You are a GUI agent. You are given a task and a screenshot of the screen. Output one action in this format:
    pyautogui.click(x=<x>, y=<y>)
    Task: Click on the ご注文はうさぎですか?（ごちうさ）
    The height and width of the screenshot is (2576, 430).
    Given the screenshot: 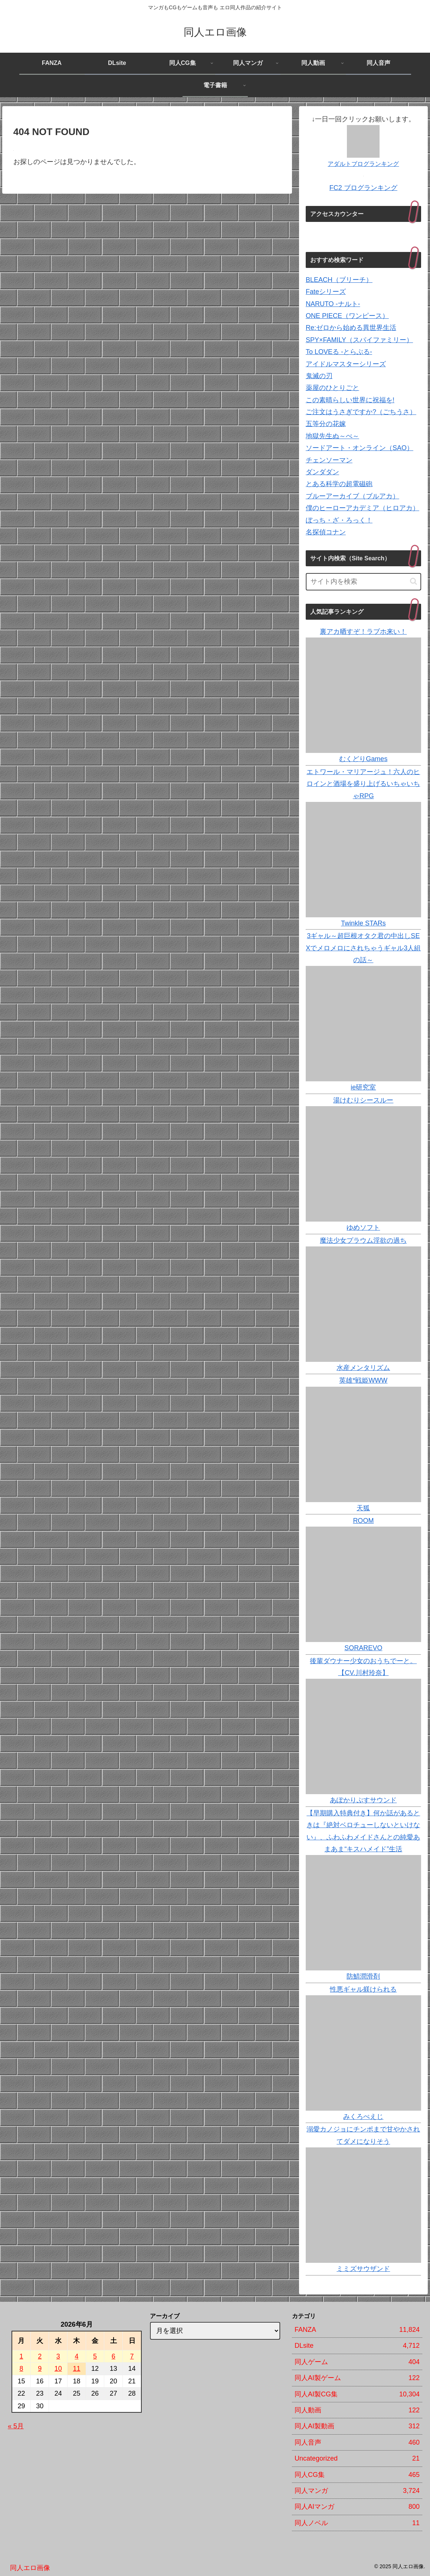 What is the action you would take?
    pyautogui.click(x=361, y=412)
    